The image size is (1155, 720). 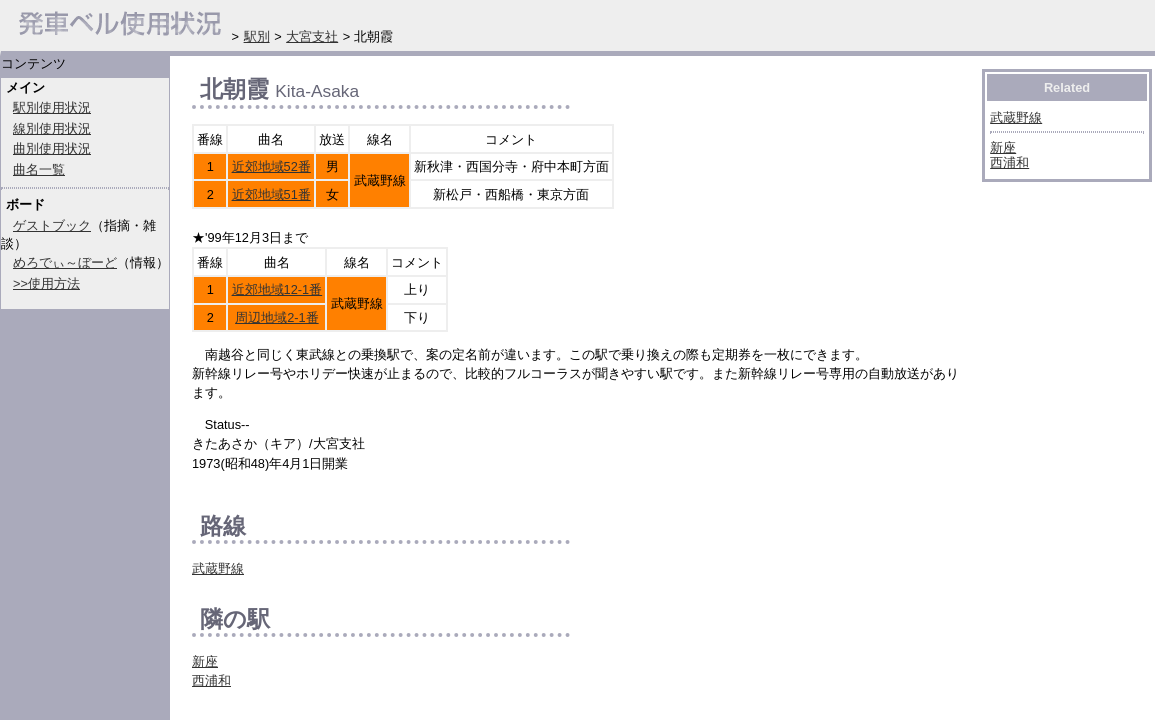 I want to click on 曲名一覧, so click(x=39, y=169).